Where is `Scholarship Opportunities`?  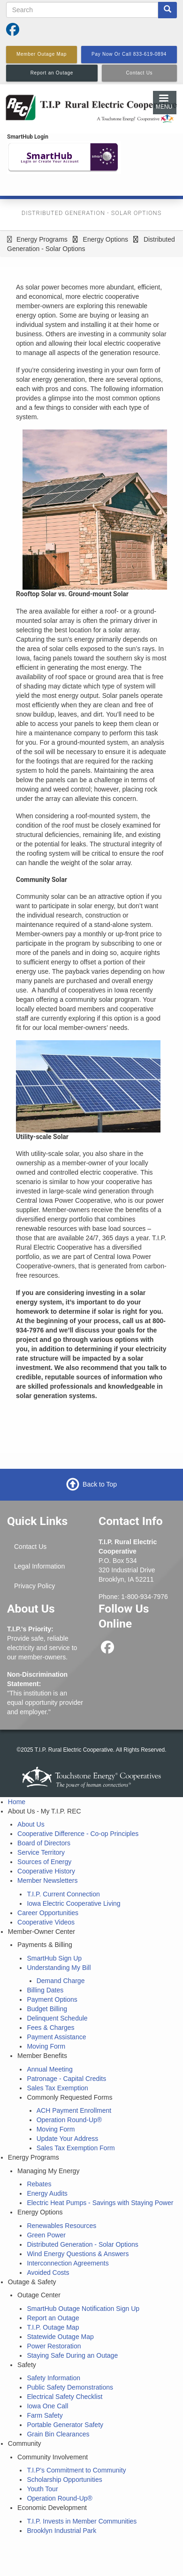
Scholarship Opportunities is located at coordinates (64, 2479).